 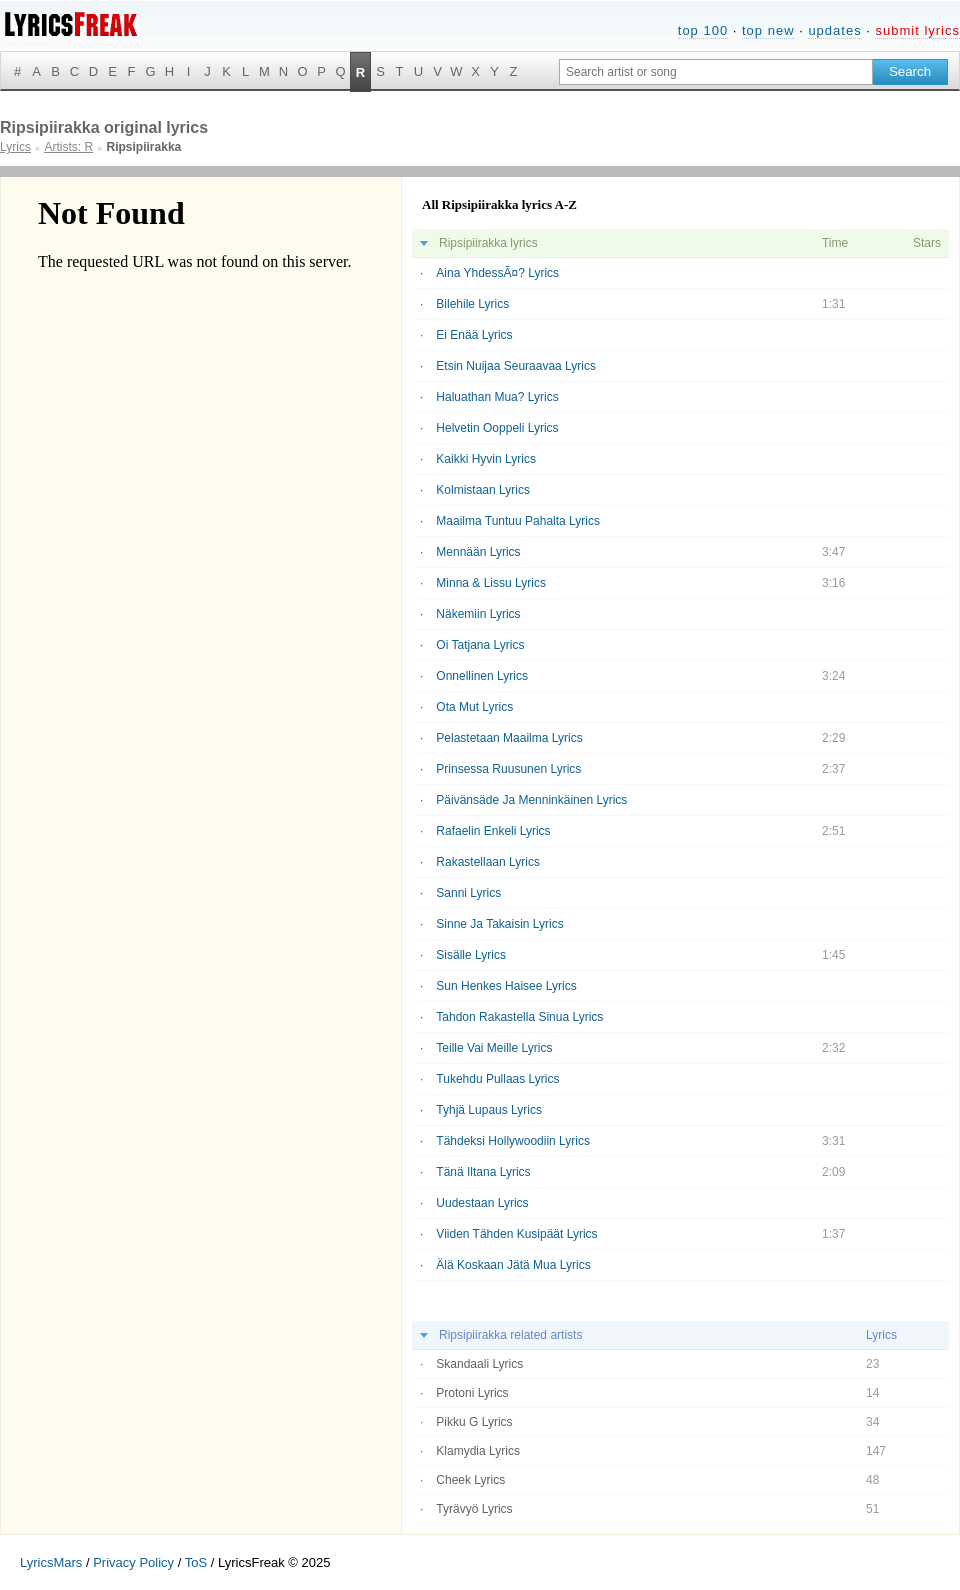 I want to click on Tahdon Rakastella Sinua Lyrics, so click(x=519, y=1017).